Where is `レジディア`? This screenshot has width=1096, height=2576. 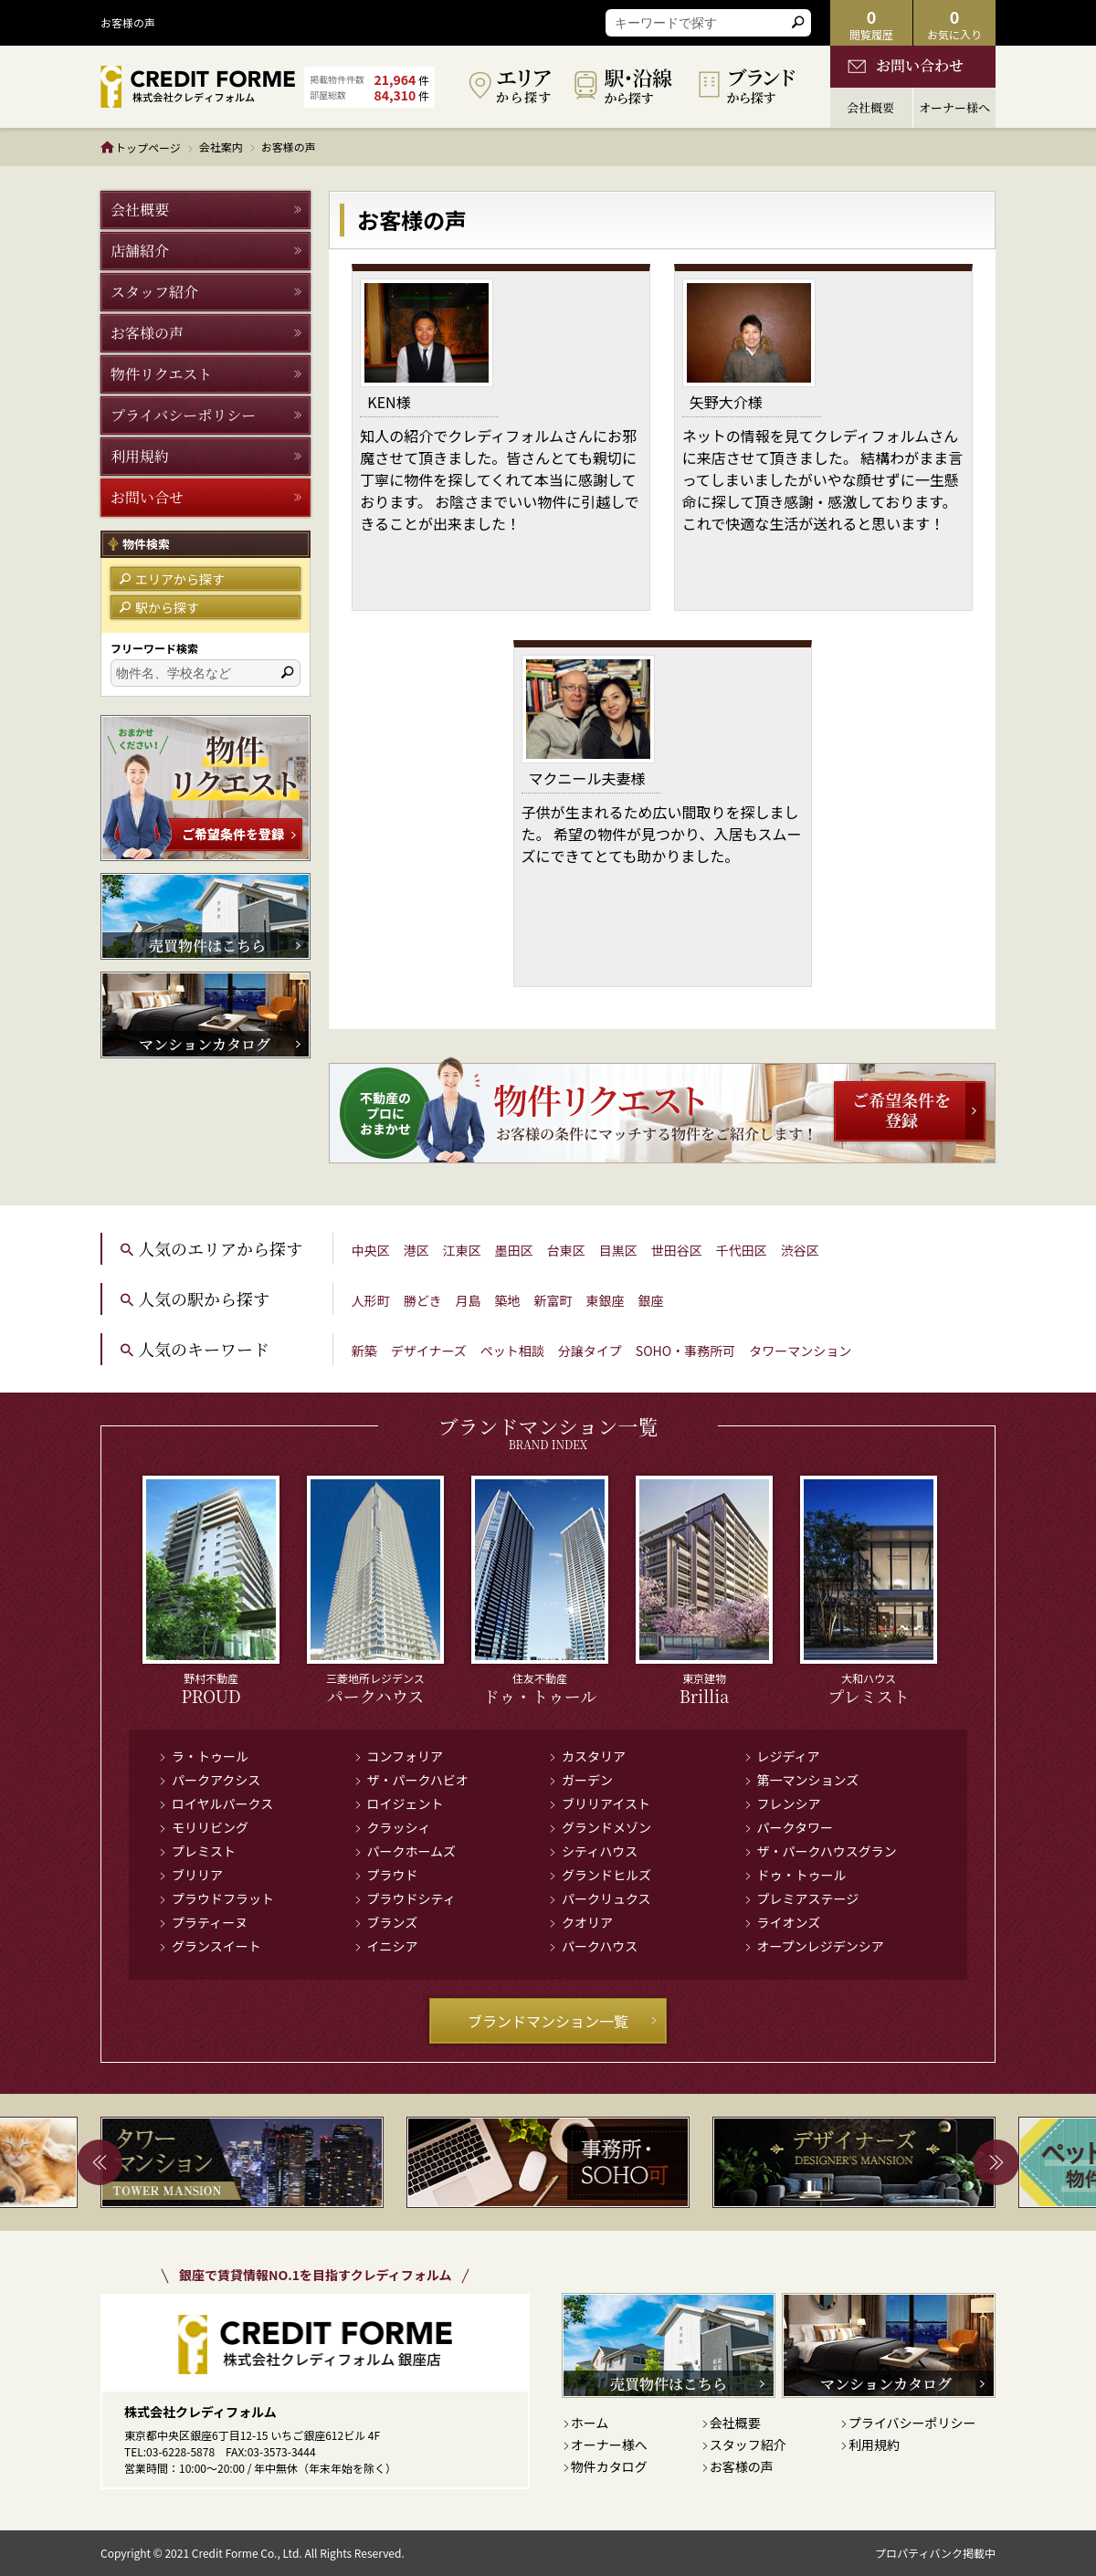 レジディア is located at coordinates (788, 1756).